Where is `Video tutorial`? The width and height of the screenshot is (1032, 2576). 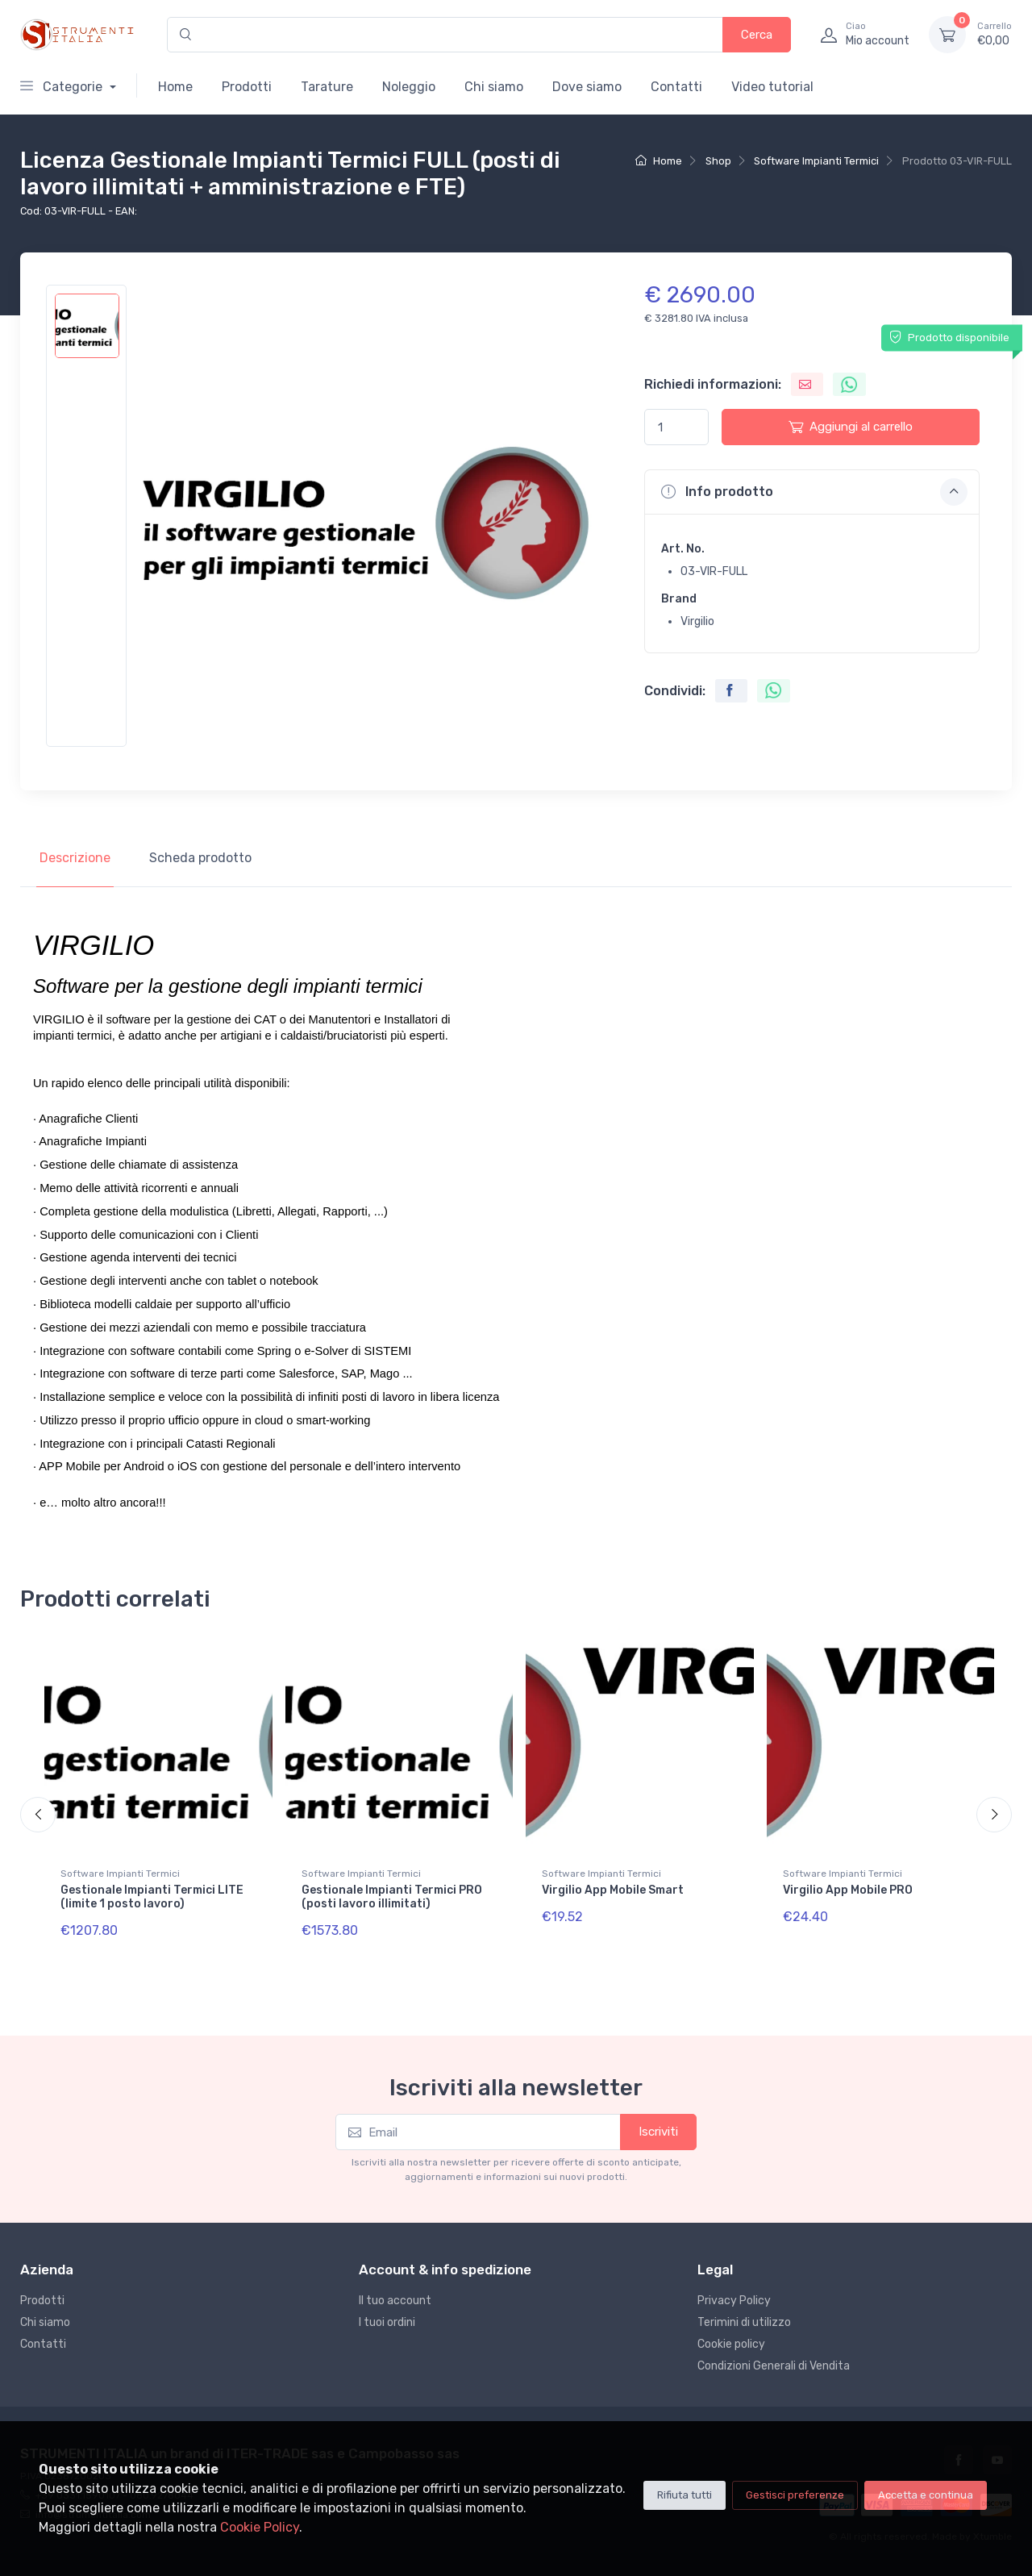
Video tutorial is located at coordinates (772, 86).